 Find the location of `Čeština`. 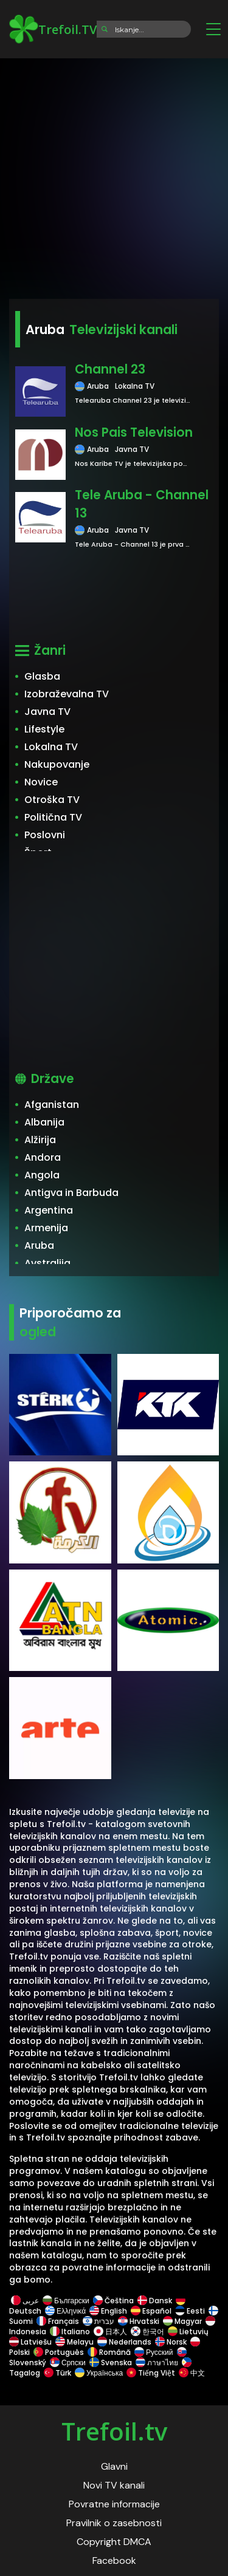

Čeština is located at coordinates (113, 2300).